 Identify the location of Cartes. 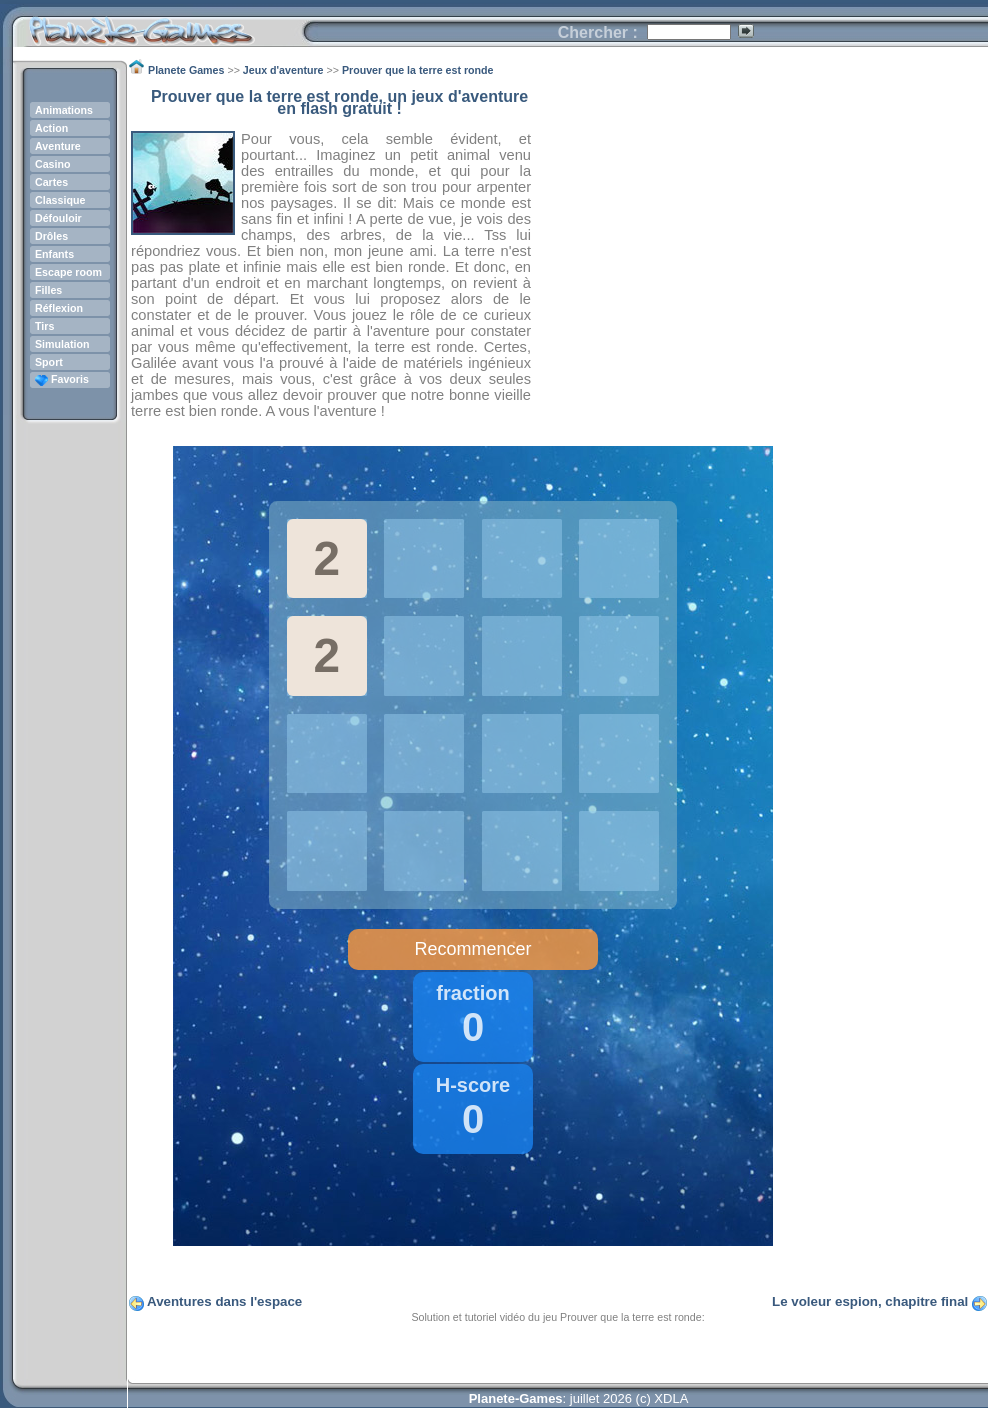
(51, 182).